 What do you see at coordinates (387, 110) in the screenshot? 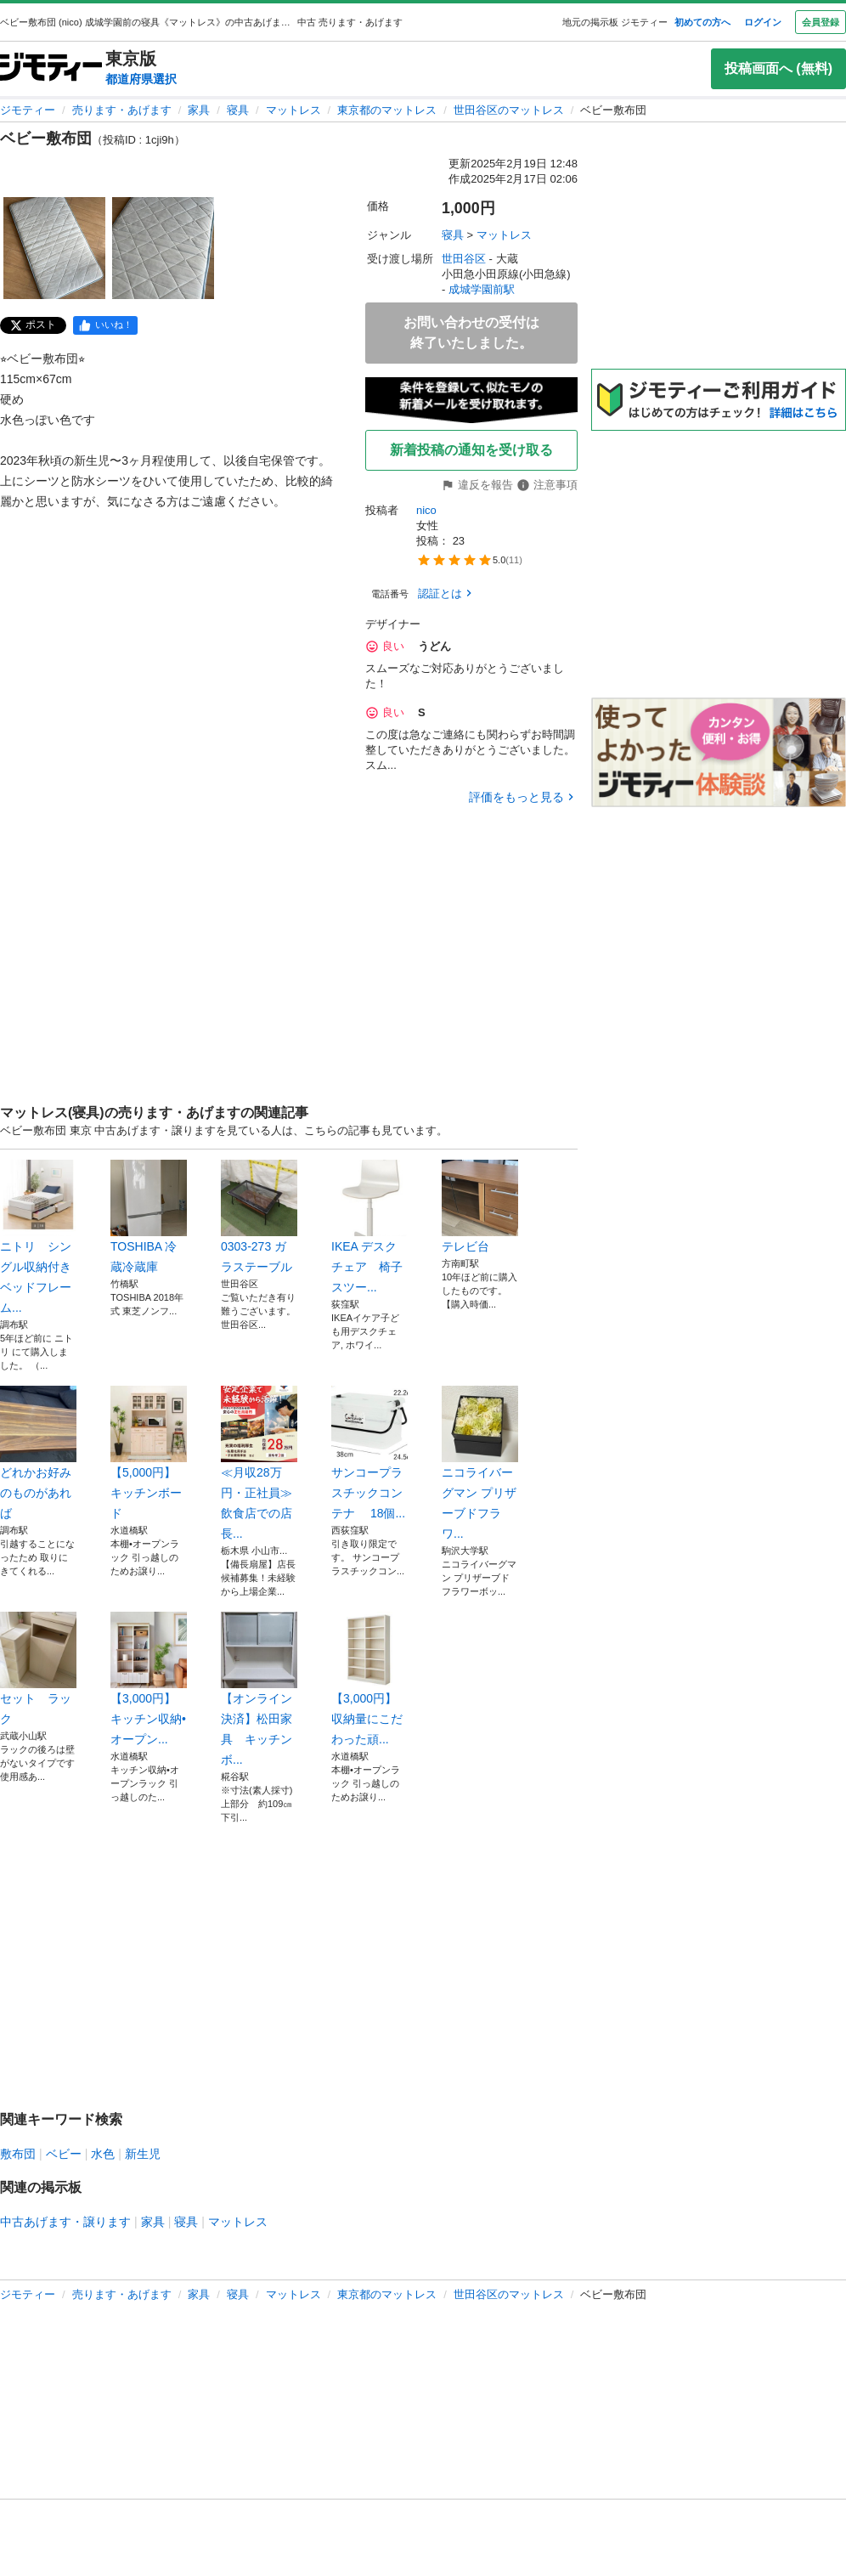
I see `東京都のマットレス` at bounding box center [387, 110].